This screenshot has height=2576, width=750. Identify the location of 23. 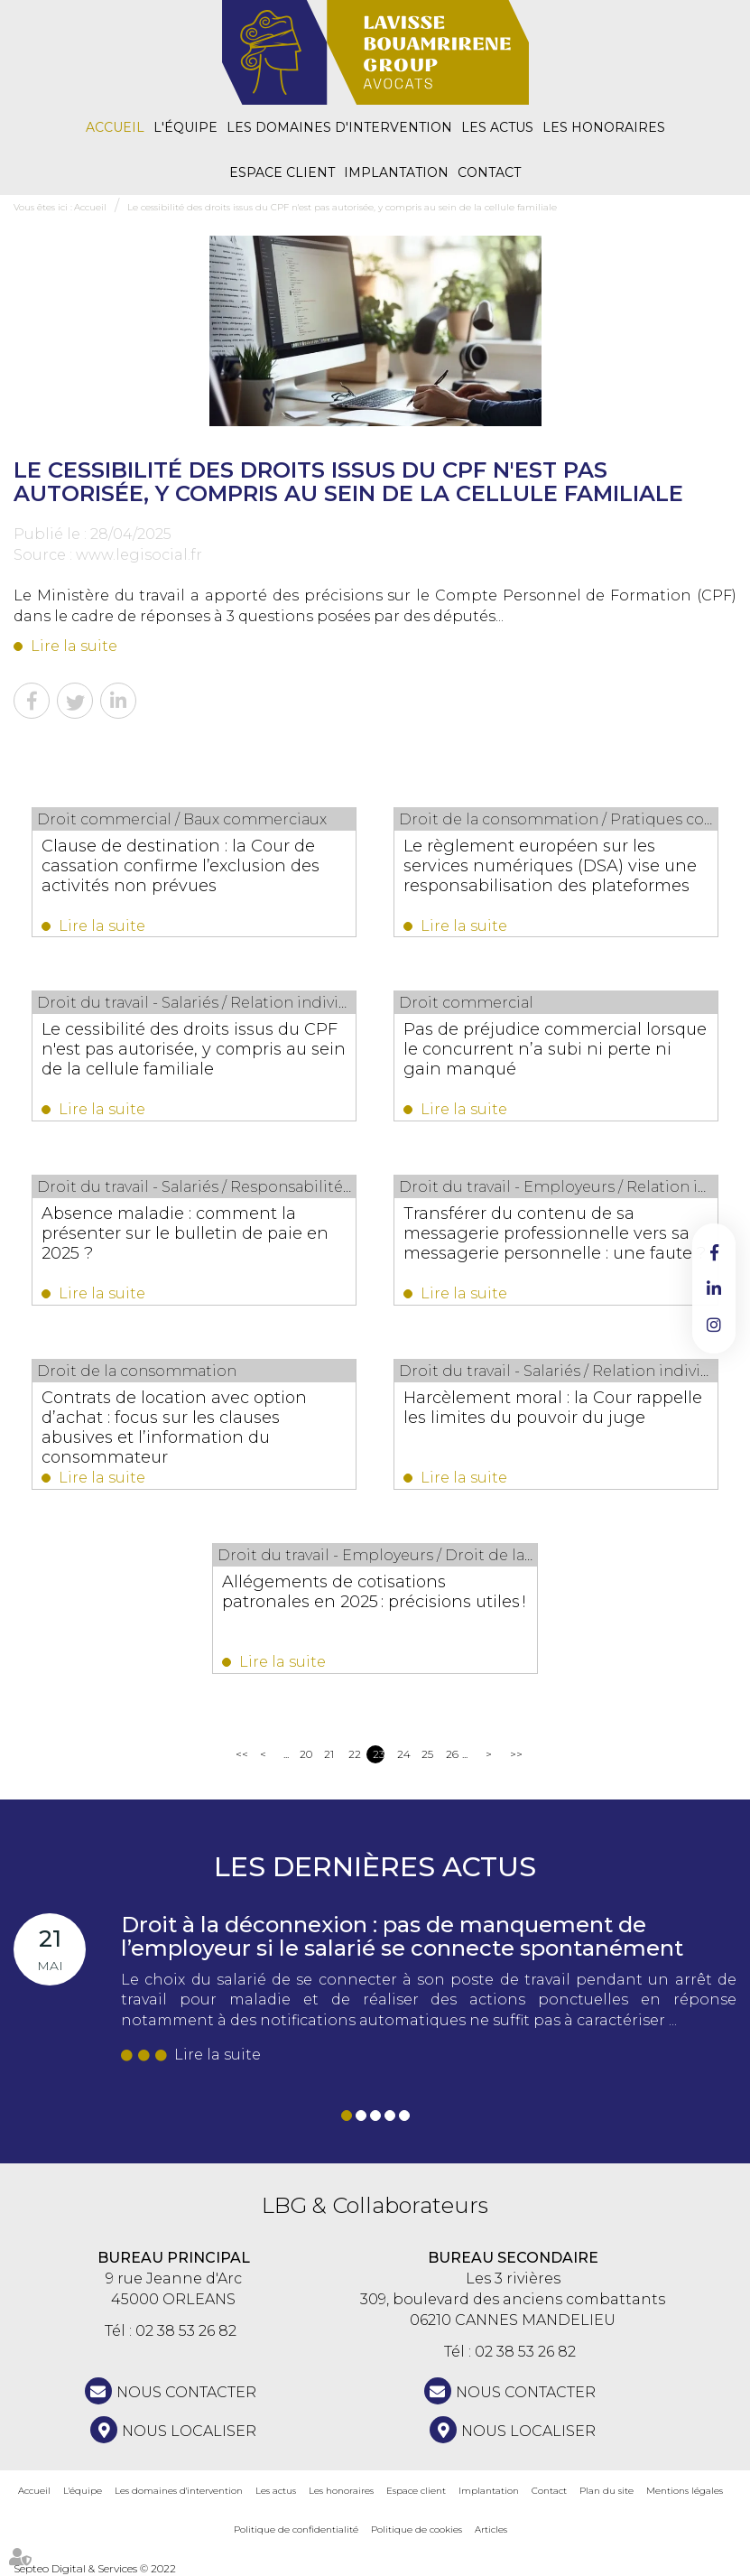
(378, 1754).